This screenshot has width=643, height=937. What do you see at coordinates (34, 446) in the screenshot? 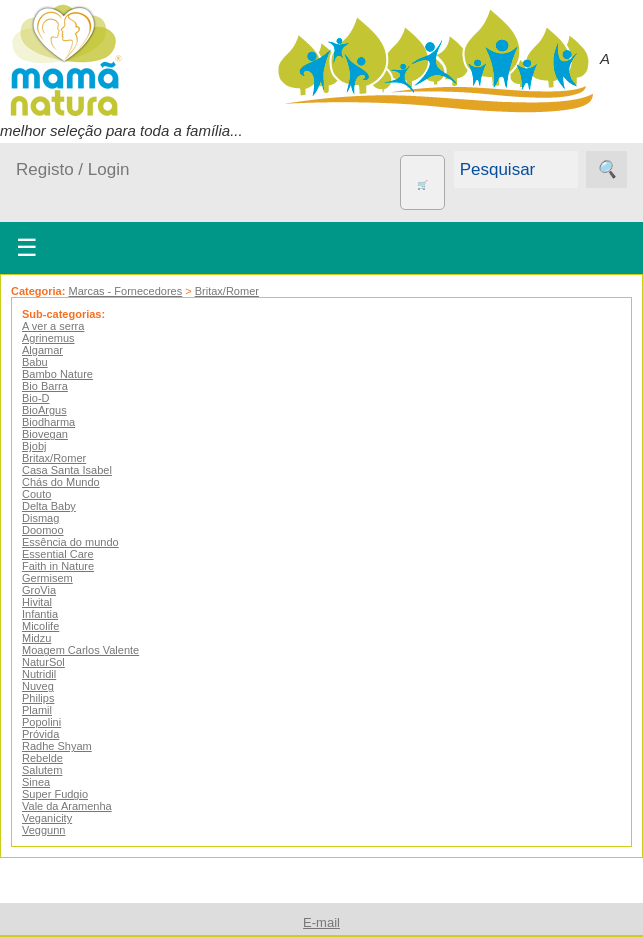
I see `Bjobj` at bounding box center [34, 446].